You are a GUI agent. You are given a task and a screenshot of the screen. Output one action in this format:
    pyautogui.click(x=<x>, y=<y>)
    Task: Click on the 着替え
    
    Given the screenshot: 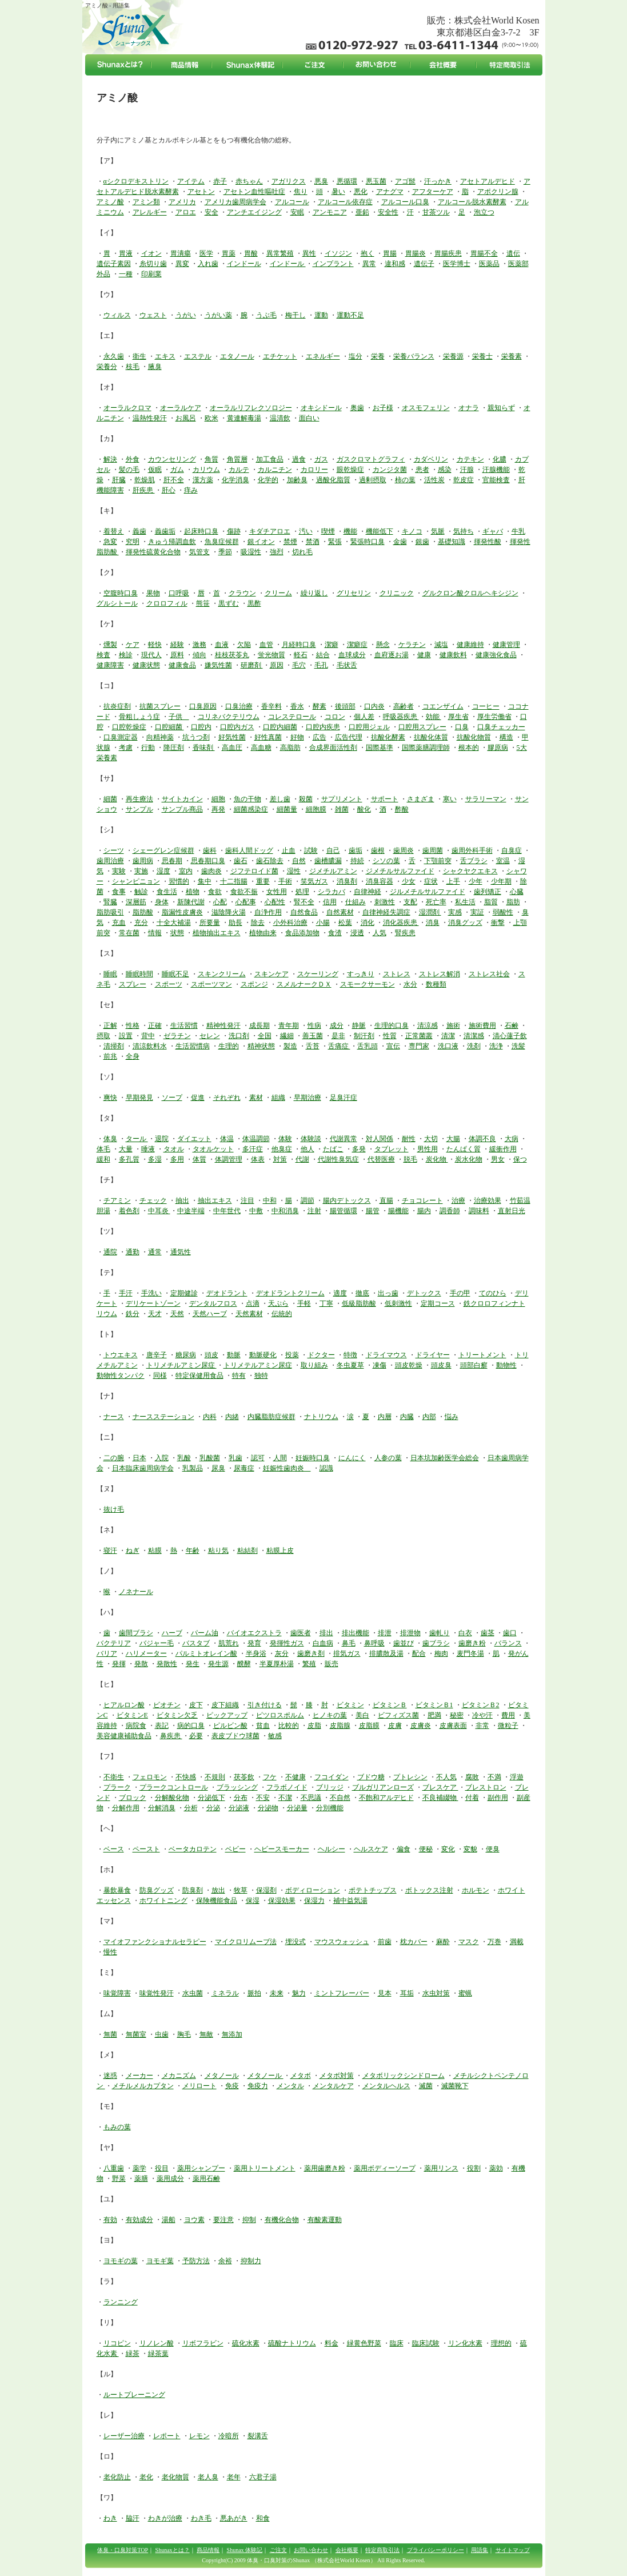 What is the action you would take?
    pyautogui.click(x=113, y=531)
    